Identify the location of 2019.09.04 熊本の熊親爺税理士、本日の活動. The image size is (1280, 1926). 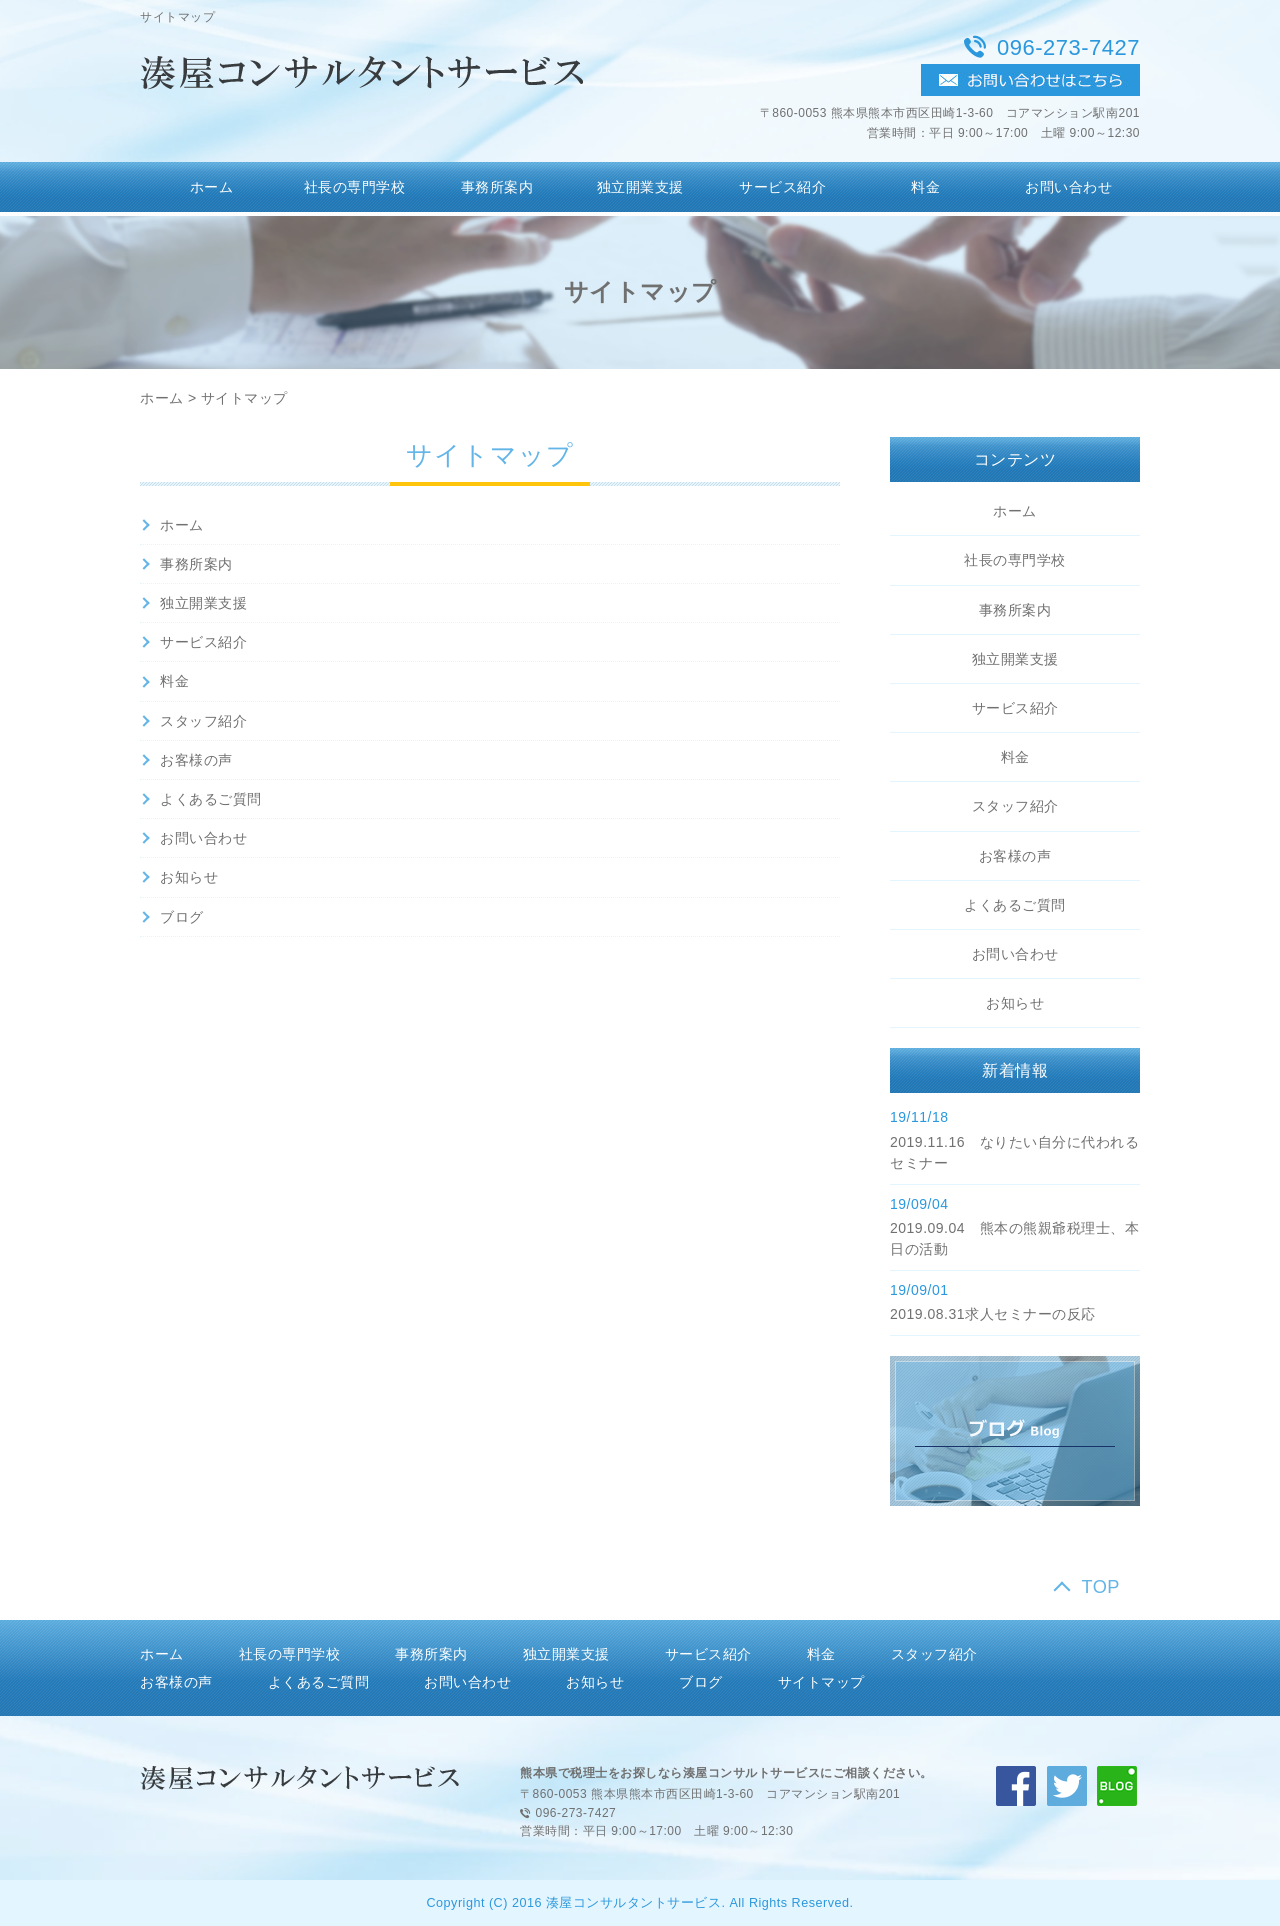
(1014, 1238).